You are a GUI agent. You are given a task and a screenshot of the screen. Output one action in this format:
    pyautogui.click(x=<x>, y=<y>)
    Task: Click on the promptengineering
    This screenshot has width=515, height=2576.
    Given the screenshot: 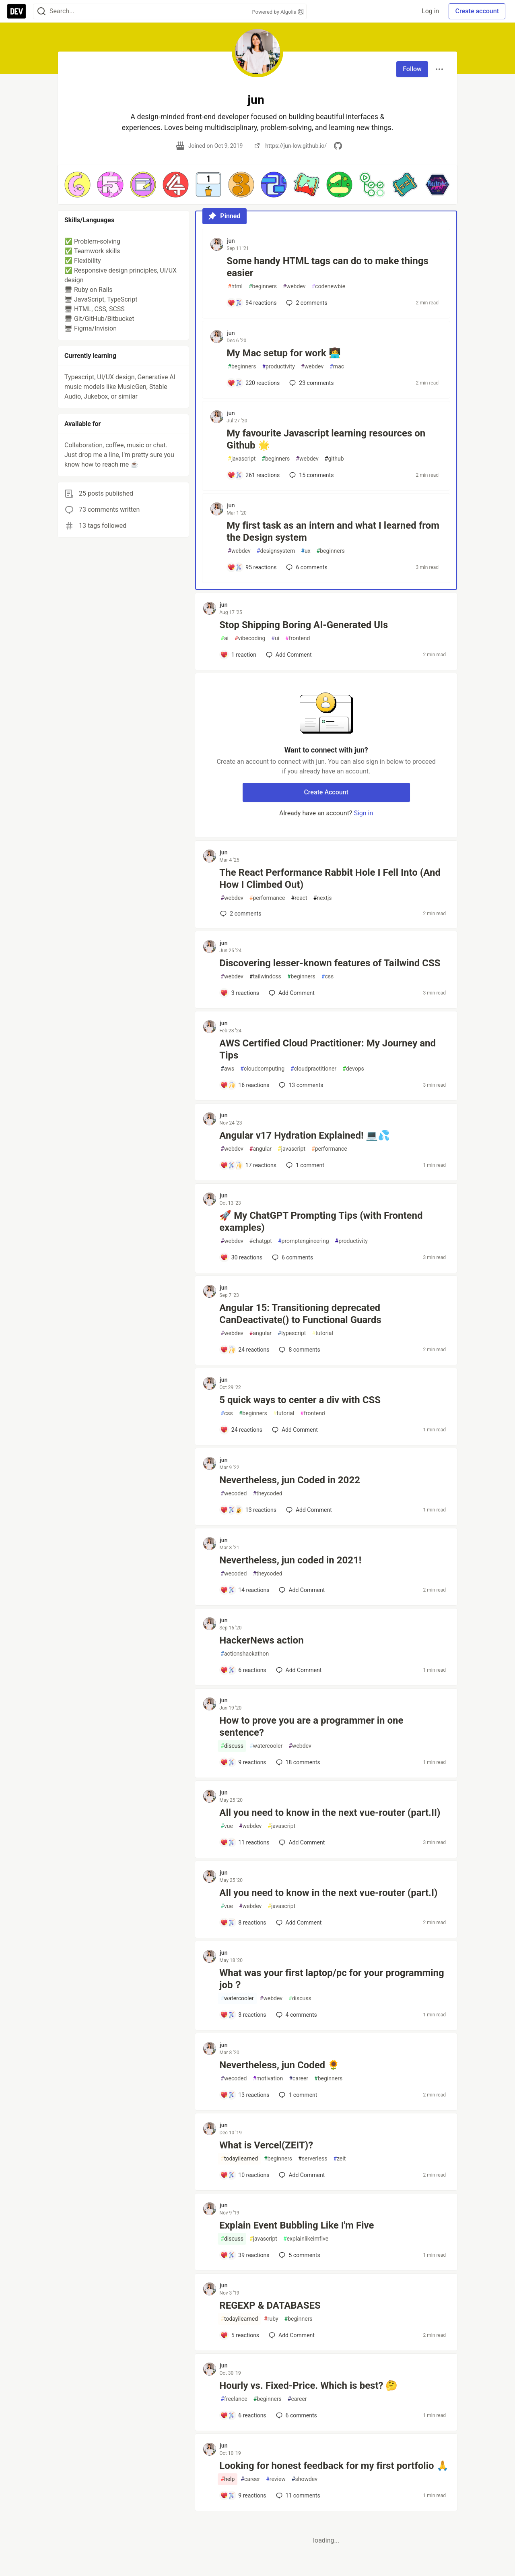 What is the action you would take?
    pyautogui.click(x=303, y=1241)
    